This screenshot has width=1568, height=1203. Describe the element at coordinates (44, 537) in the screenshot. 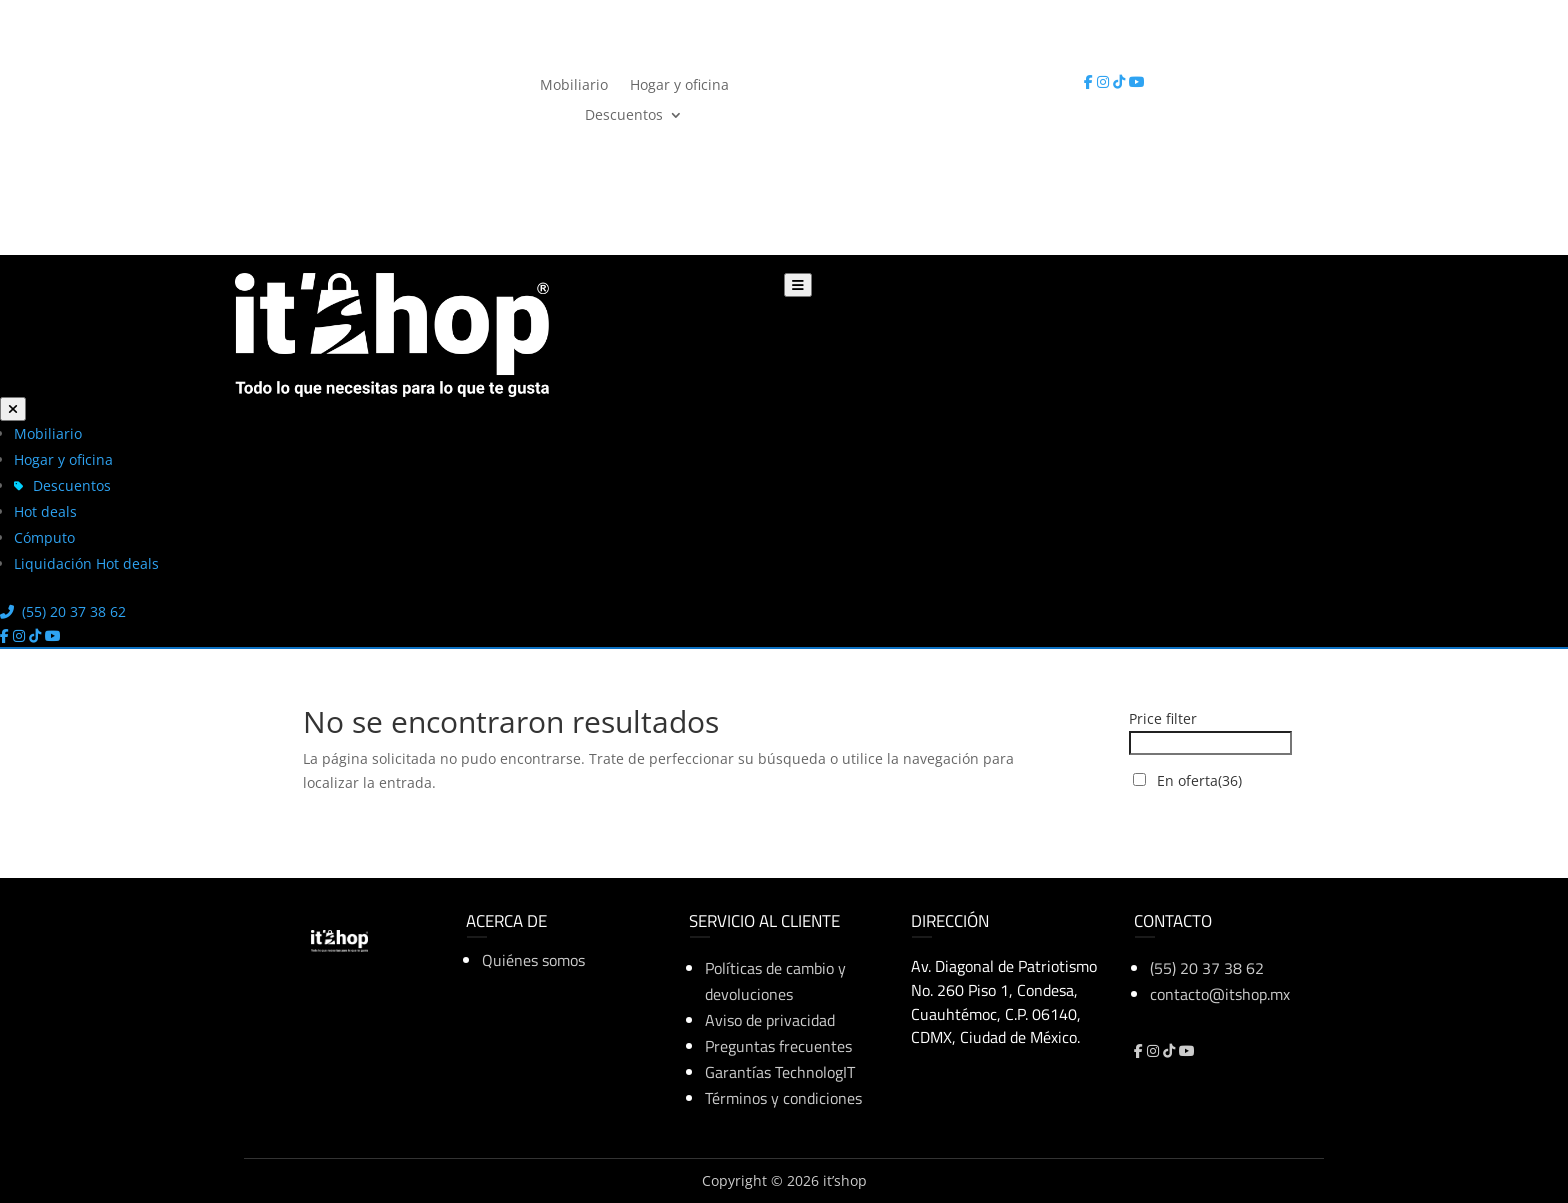

I see `Cómputo` at that location.